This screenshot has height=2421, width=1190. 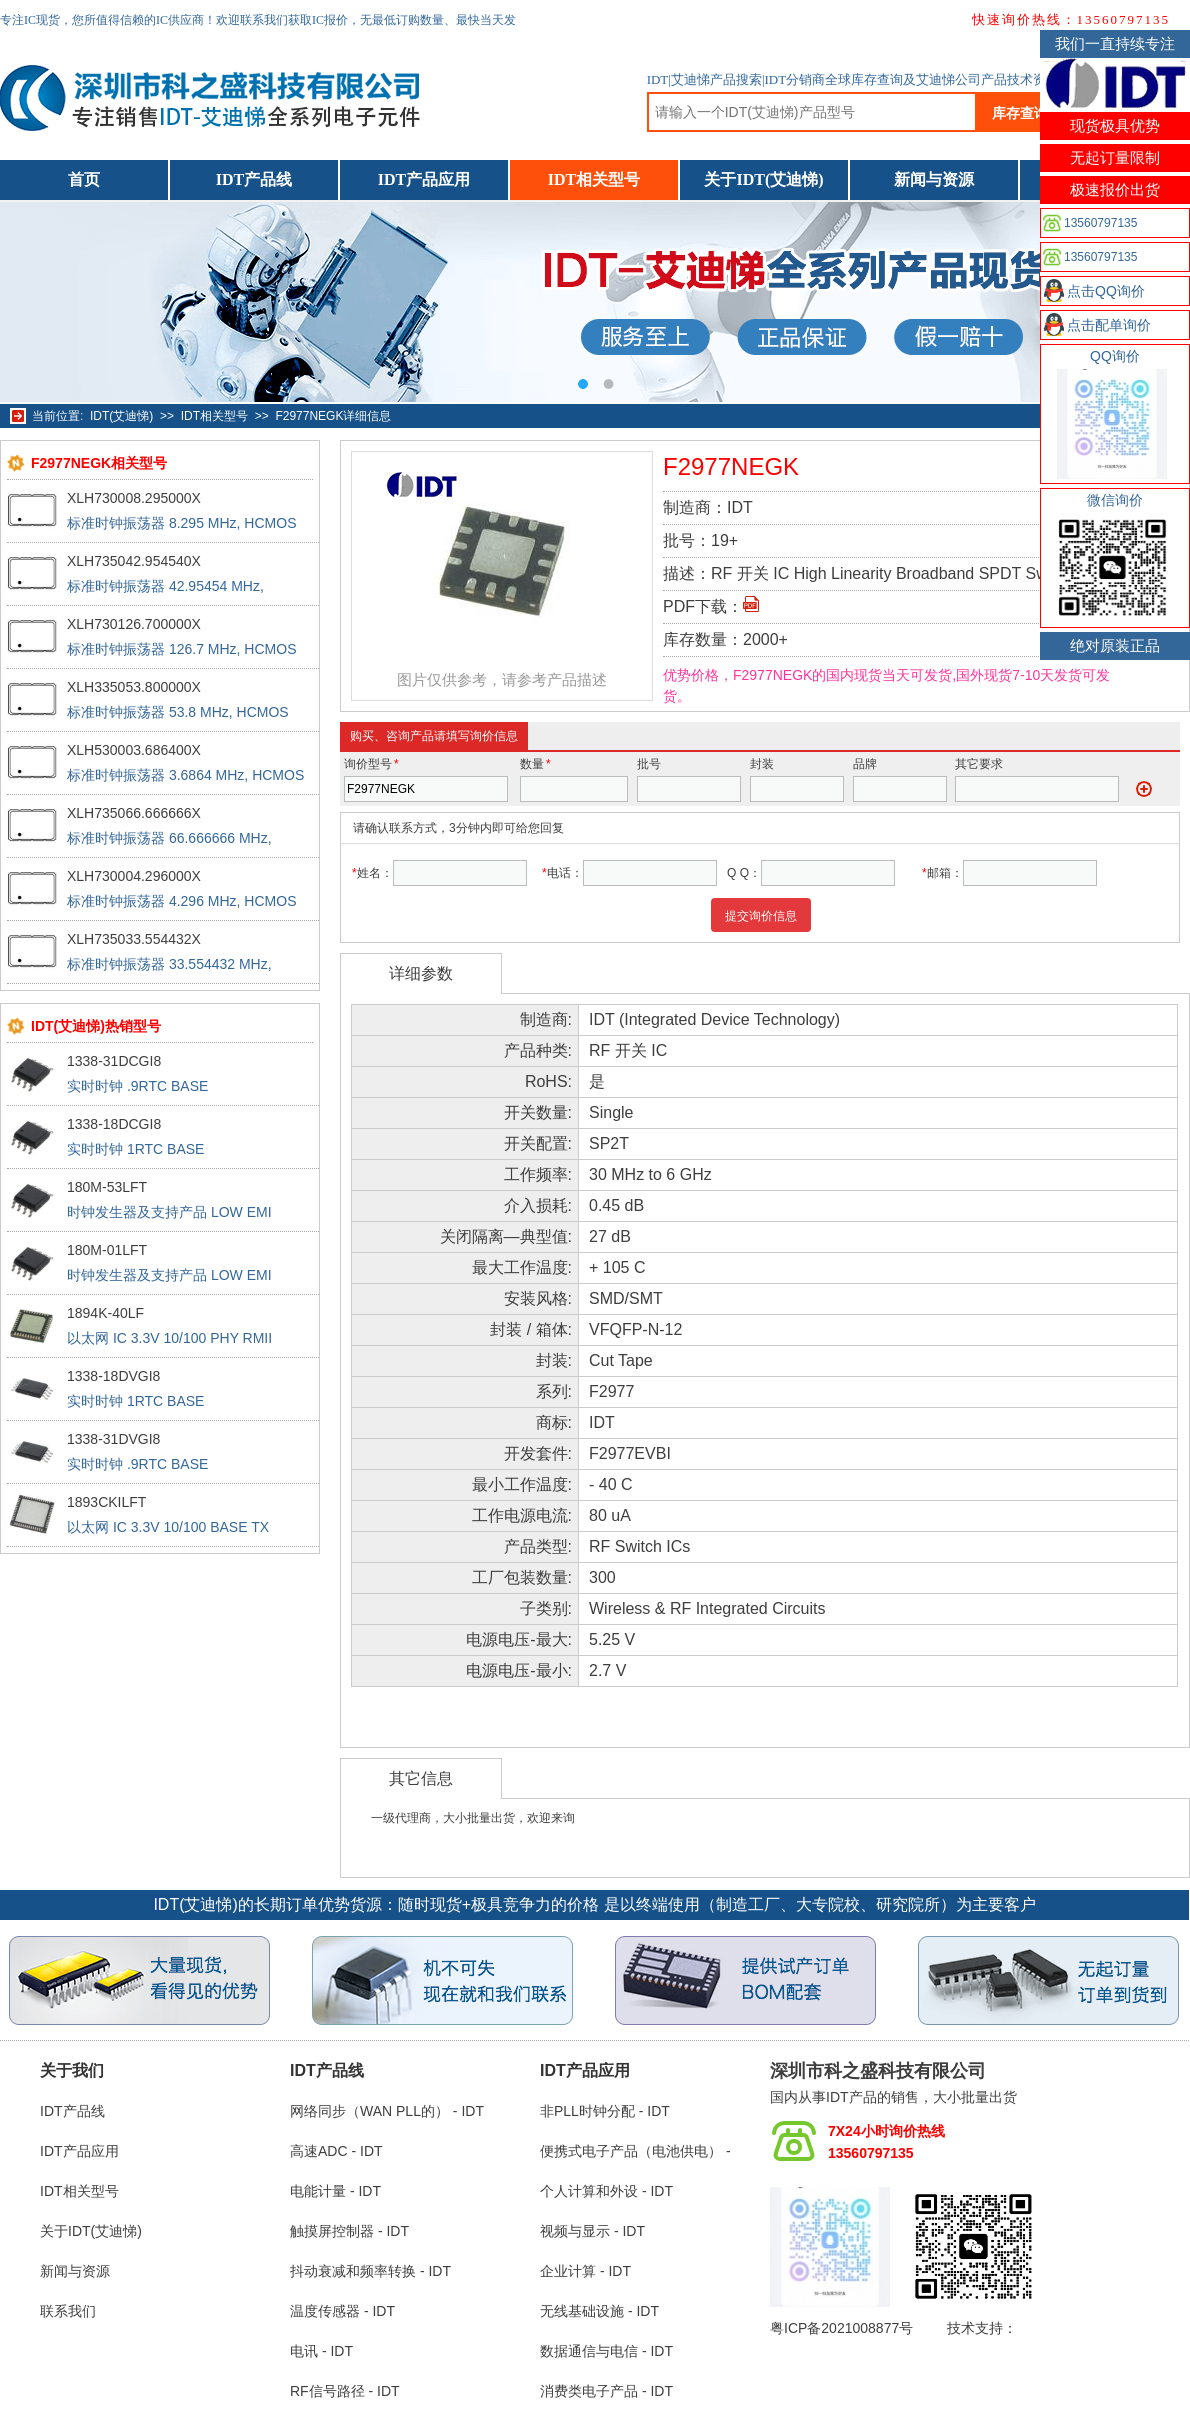 What do you see at coordinates (333, 416) in the screenshot?
I see `F2977NEGK详细信息` at bounding box center [333, 416].